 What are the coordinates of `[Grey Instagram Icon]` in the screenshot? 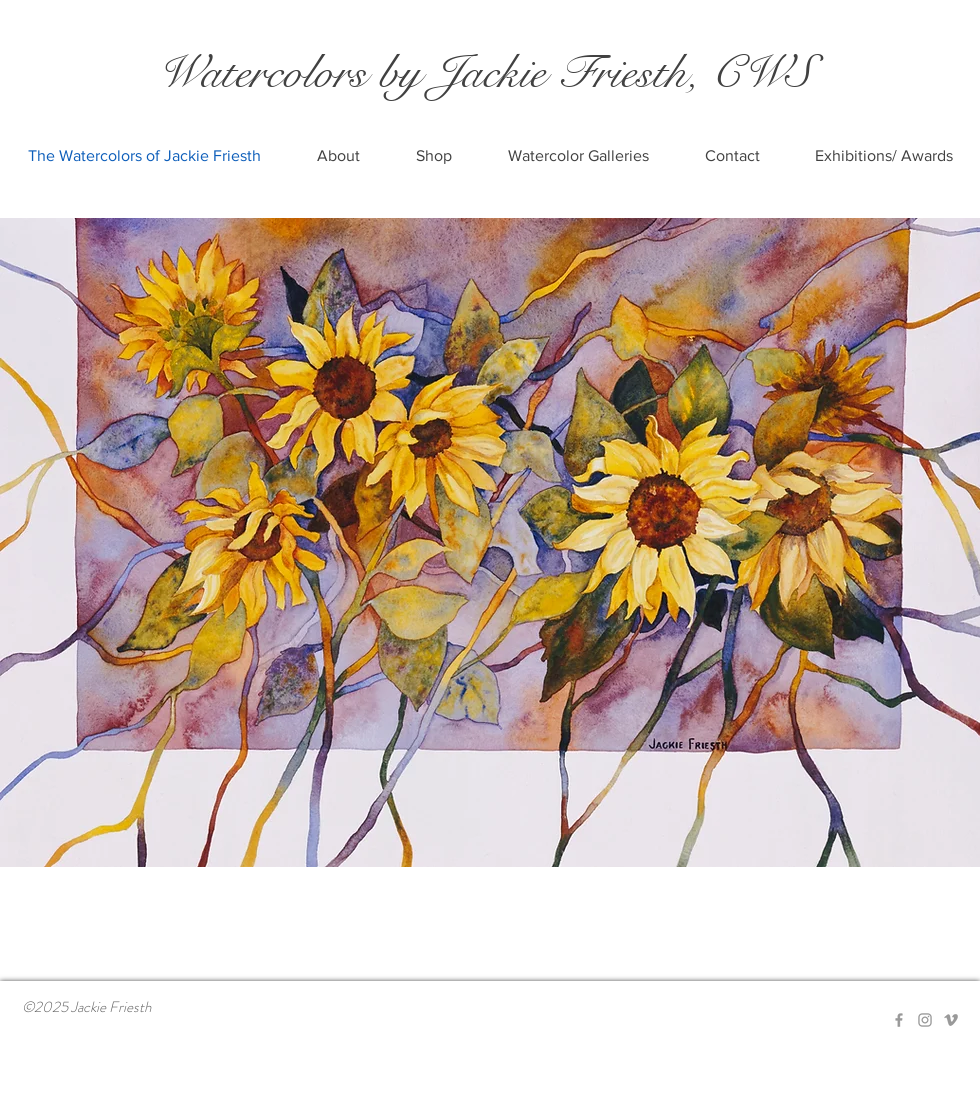 It's located at (925, 1020).